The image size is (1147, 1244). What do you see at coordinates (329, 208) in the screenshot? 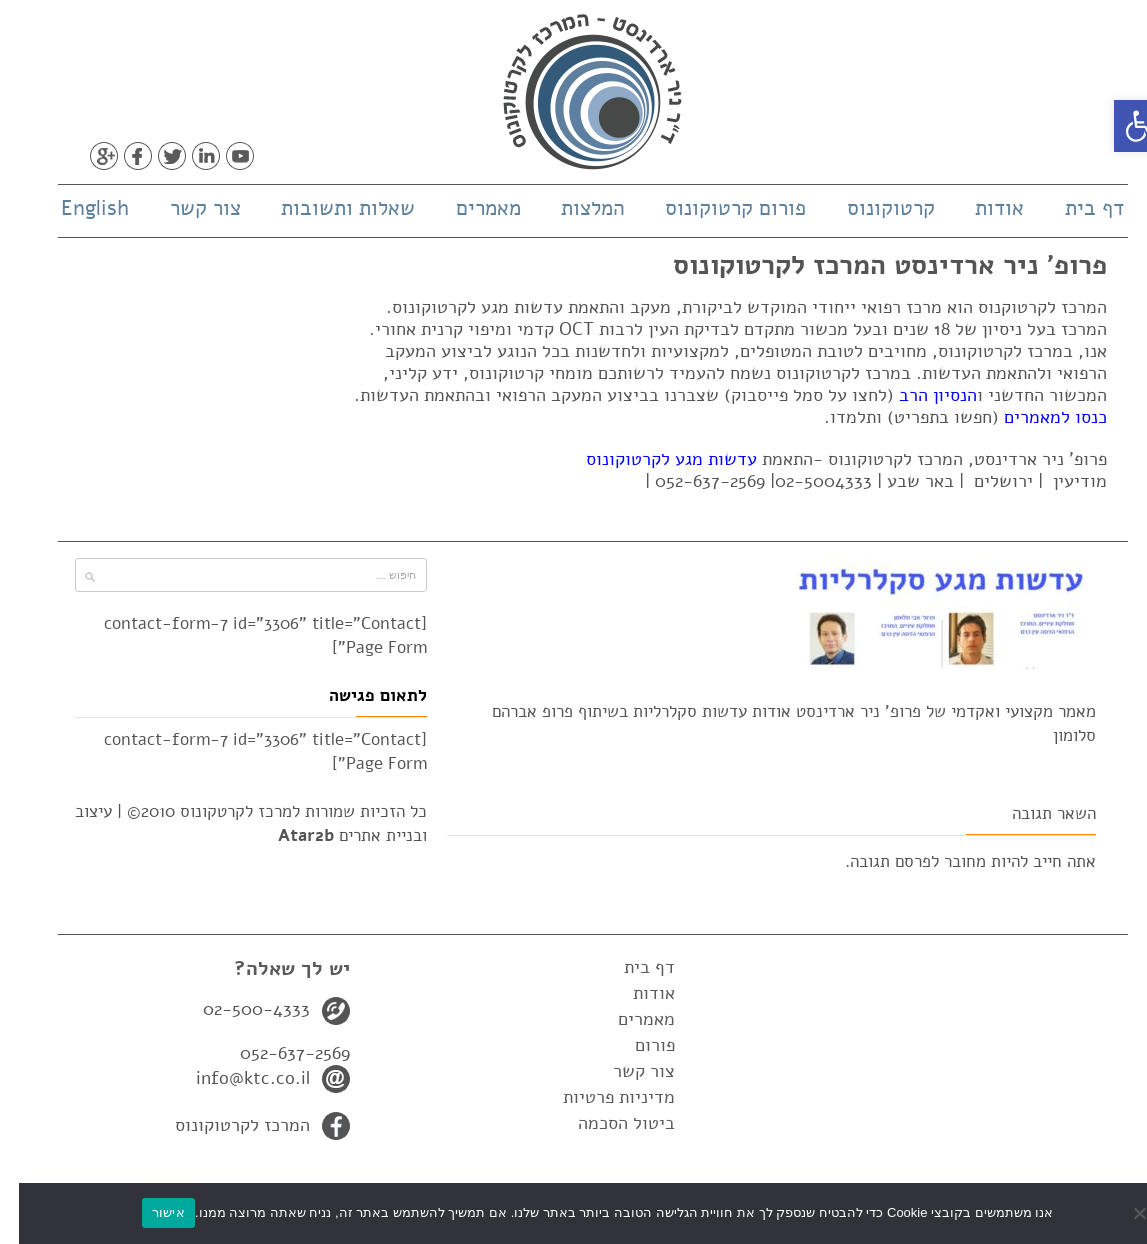
I see `שאלות ותשובות` at bounding box center [329, 208].